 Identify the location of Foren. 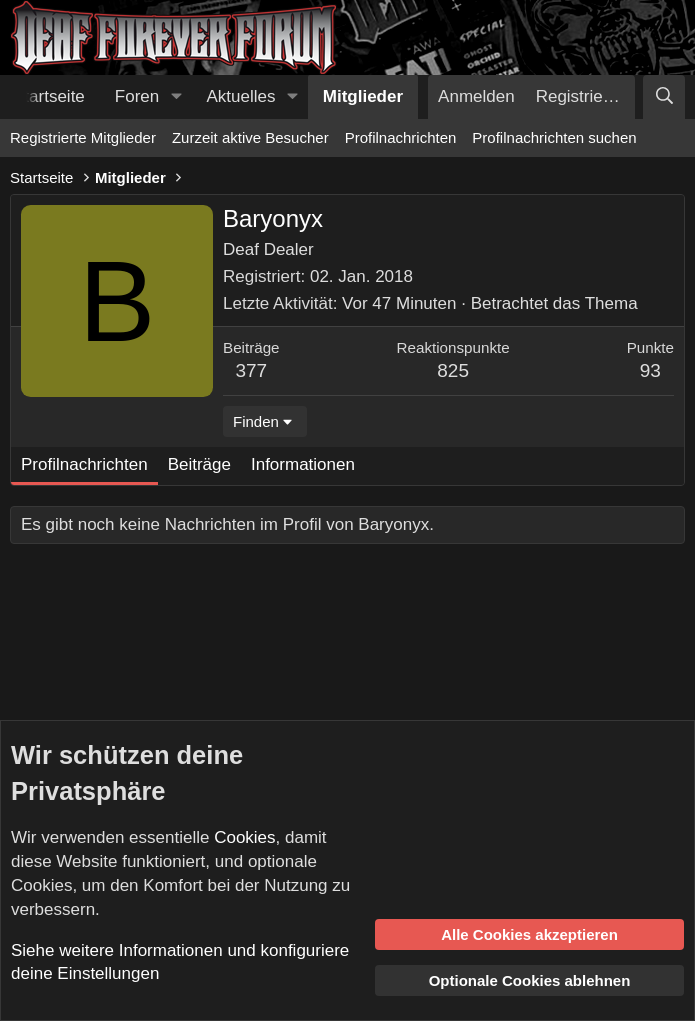
(137, 96).